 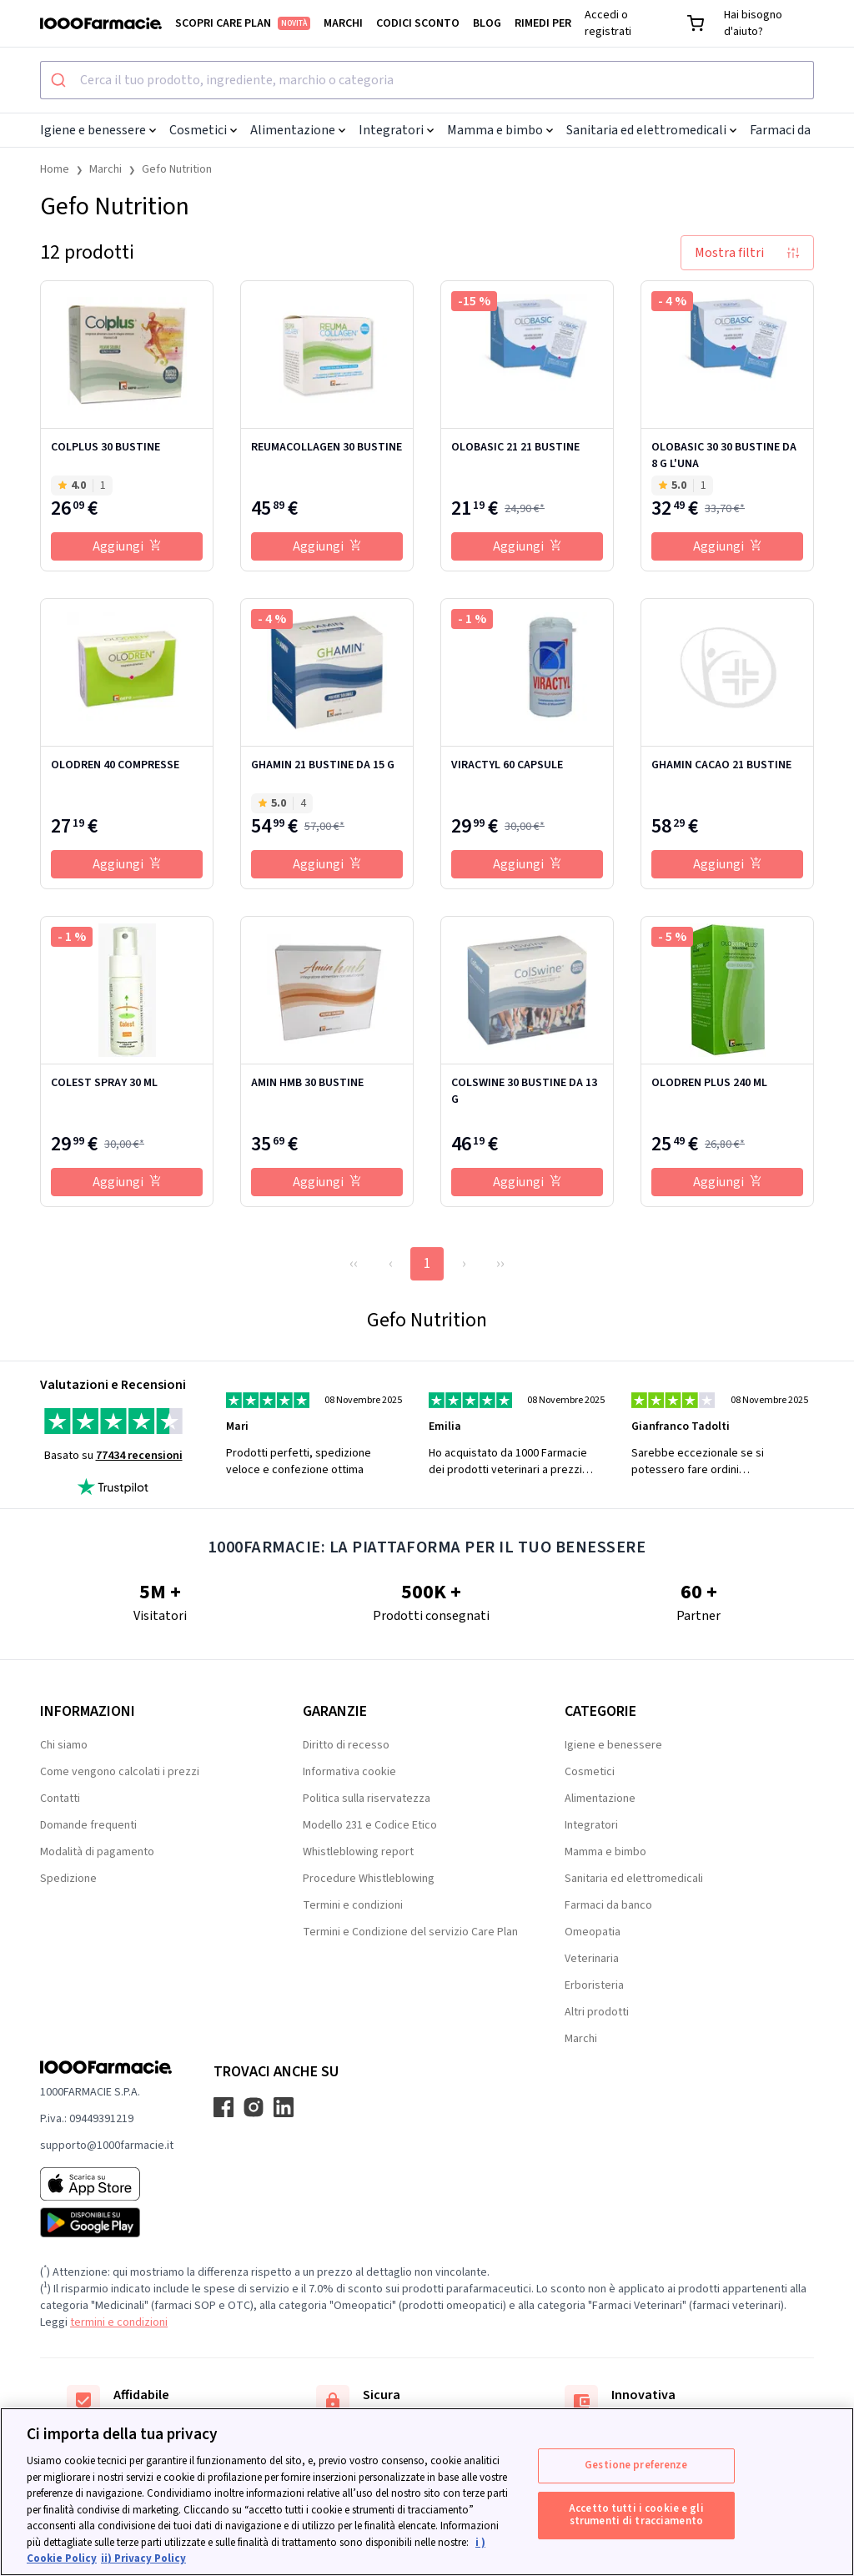 What do you see at coordinates (410, 1932) in the screenshot?
I see `Termini e Condizione del servizio Care Plan` at bounding box center [410, 1932].